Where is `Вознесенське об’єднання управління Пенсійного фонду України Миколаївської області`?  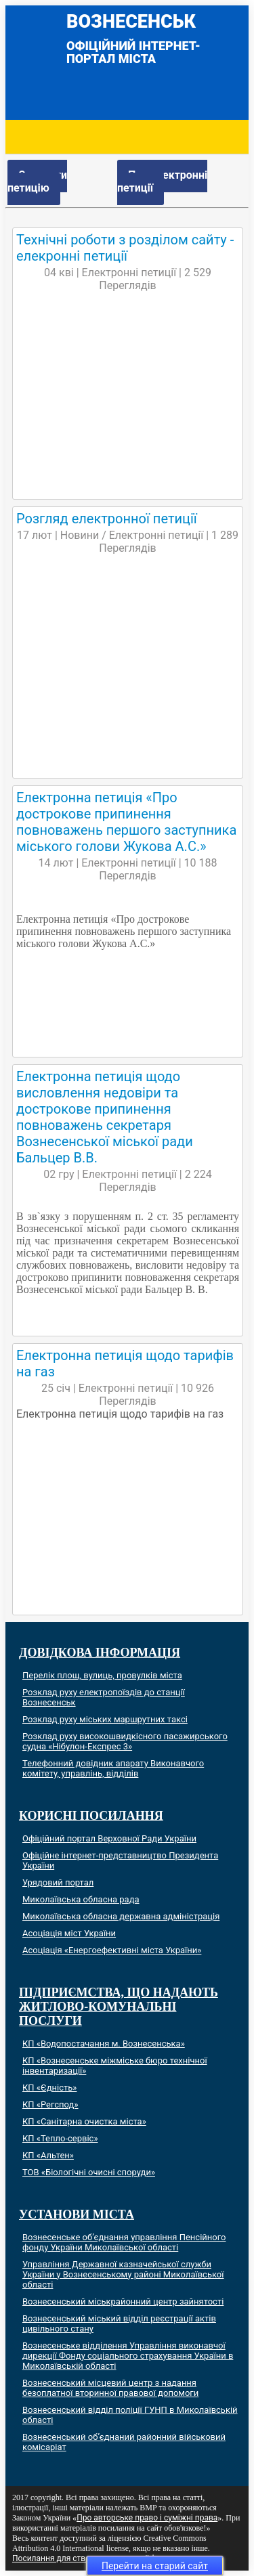
Вознесенське об’єднання управління Пенсійного фонду України Миколаївської області is located at coordinates (124, 2242).